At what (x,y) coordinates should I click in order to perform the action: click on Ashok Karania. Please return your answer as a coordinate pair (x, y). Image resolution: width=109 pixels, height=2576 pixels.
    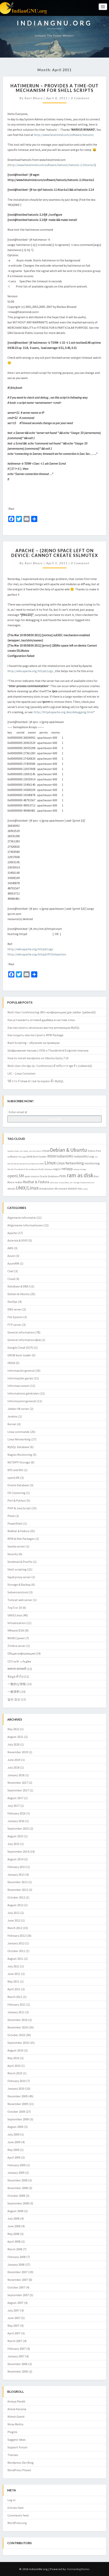
    Looking at the image, I should click on (16, 2409).